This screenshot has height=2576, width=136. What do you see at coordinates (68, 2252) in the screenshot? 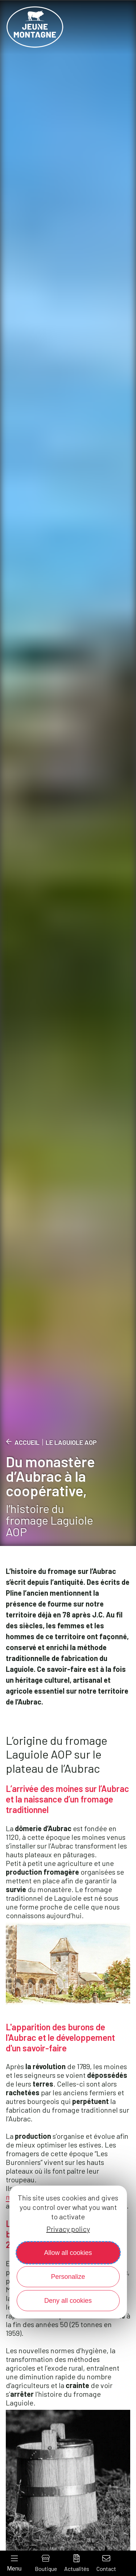
I see `Allow all cookies` at bounding box center [68, 2252].